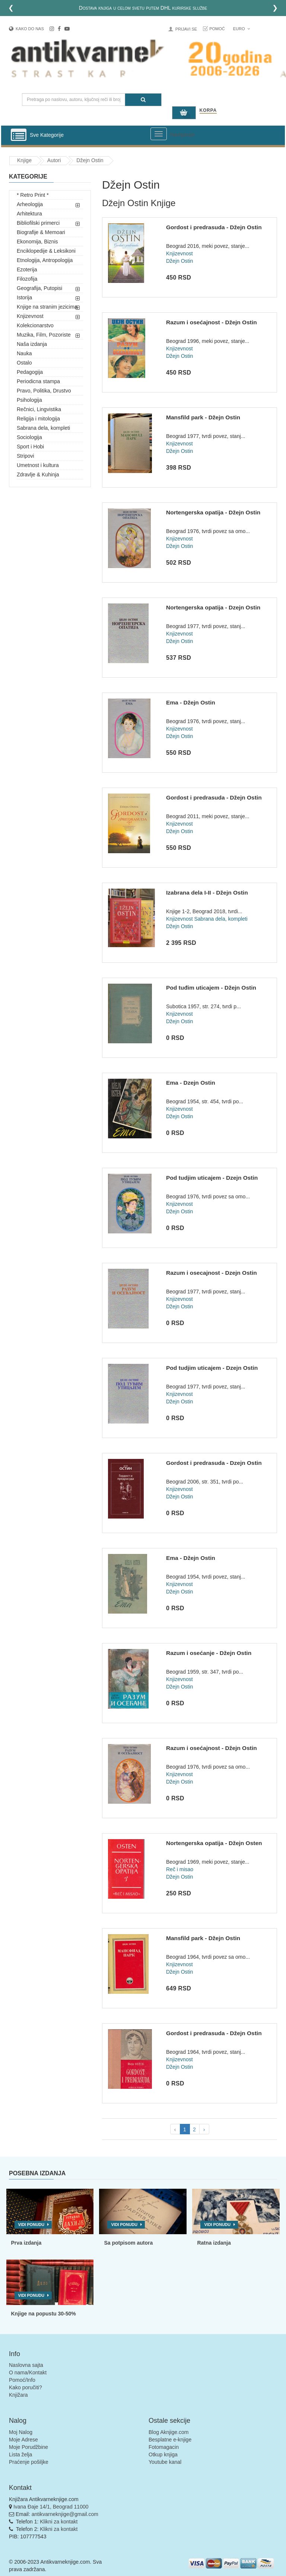  What do you see at coordinates (24, 353) in the screenshot?
I see `Nauka` at bounding box center [24, 353].